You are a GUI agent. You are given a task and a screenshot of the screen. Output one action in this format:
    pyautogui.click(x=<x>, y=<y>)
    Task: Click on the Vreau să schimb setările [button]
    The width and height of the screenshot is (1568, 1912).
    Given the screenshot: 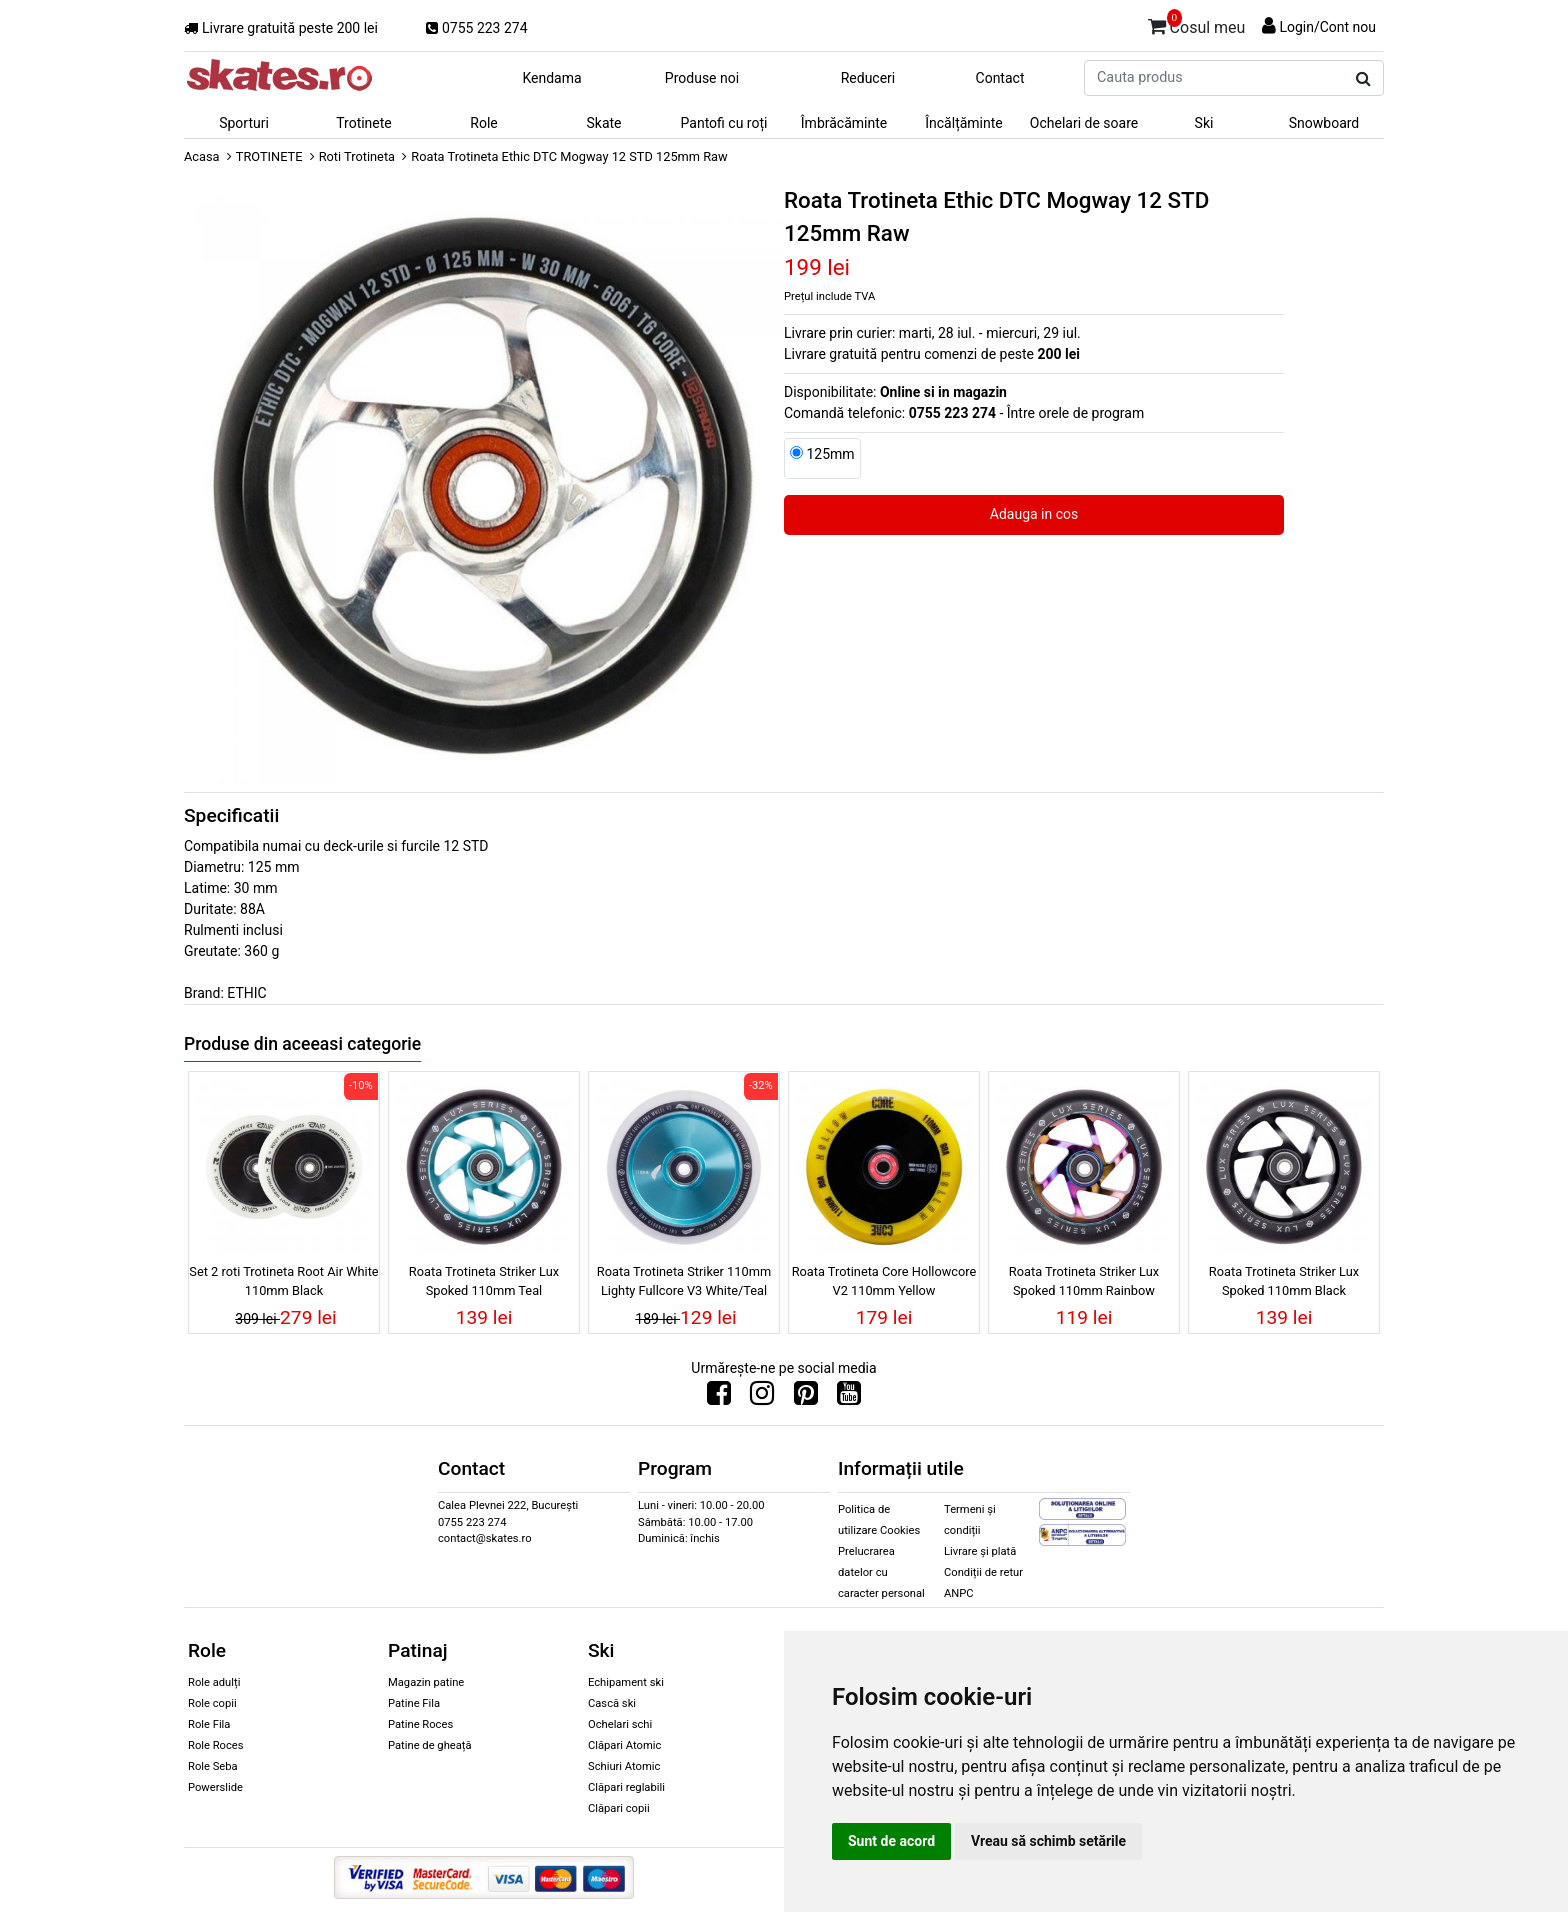 What is the action you would take?
    pyautogui.click(x=1048, y=1841)
    